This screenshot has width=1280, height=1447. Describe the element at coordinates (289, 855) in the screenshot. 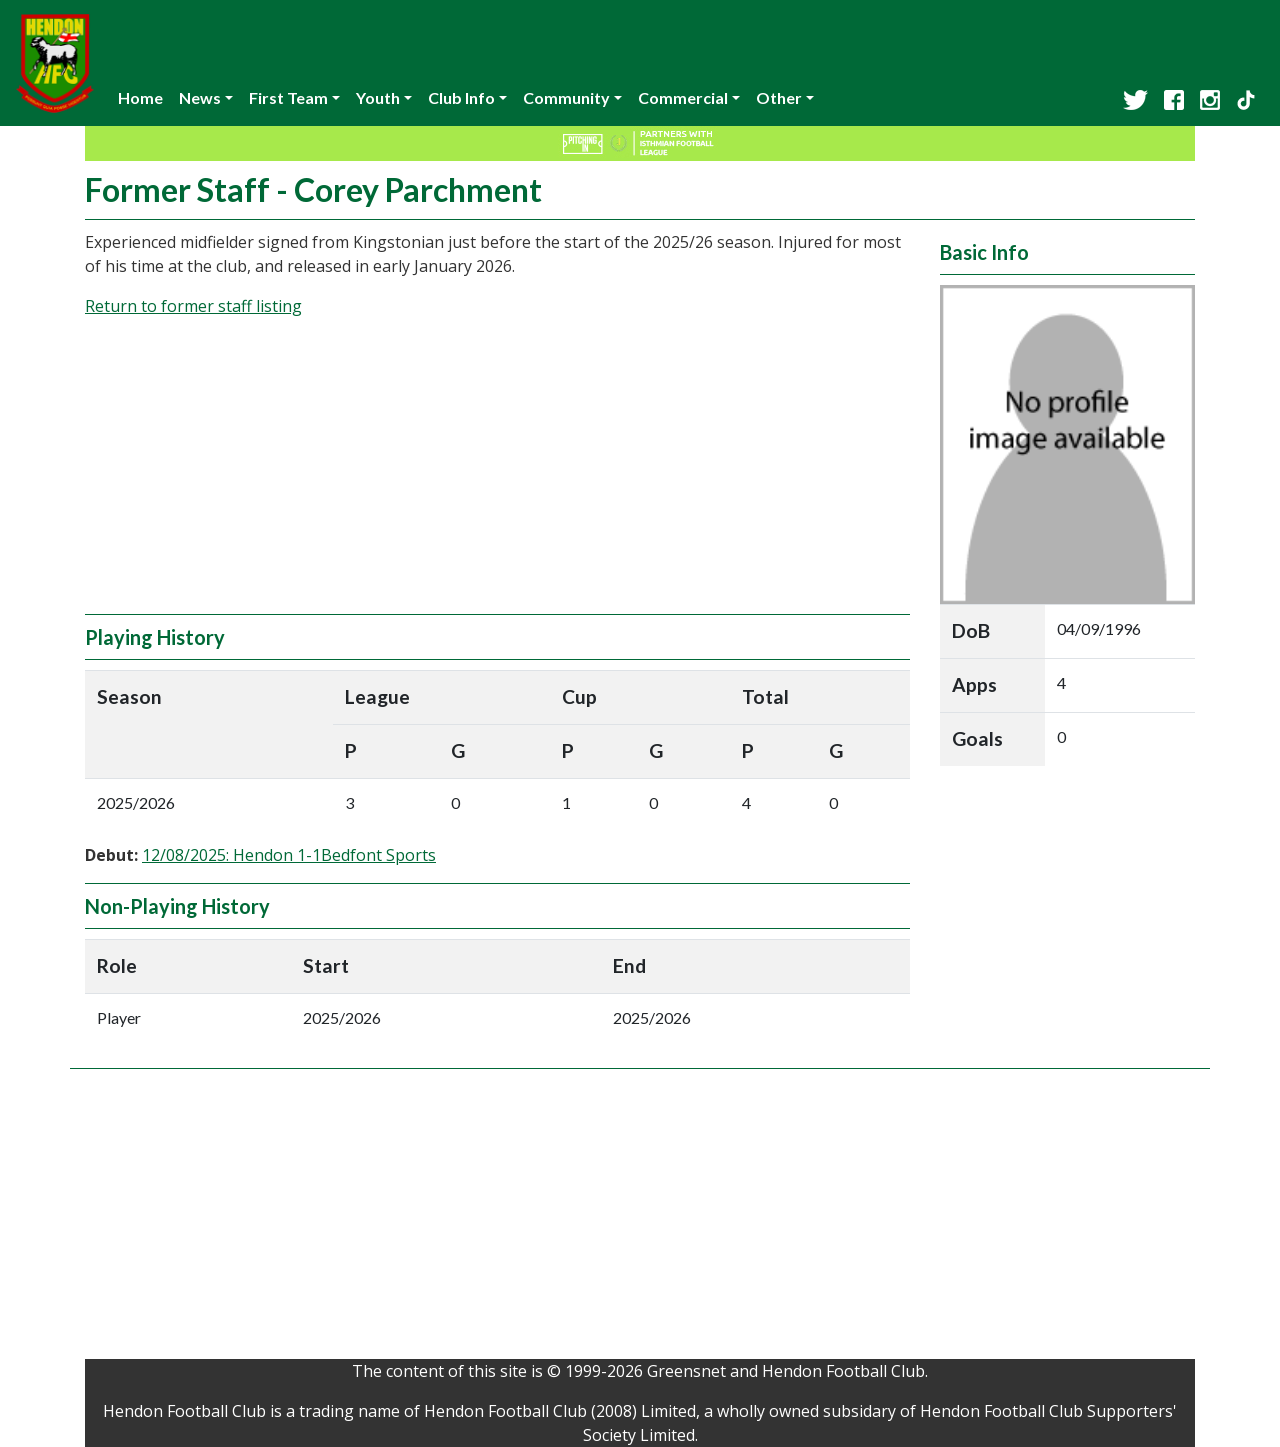

I see `12/08/2025: Hendon 1-1Bedfont Sports` at that location.